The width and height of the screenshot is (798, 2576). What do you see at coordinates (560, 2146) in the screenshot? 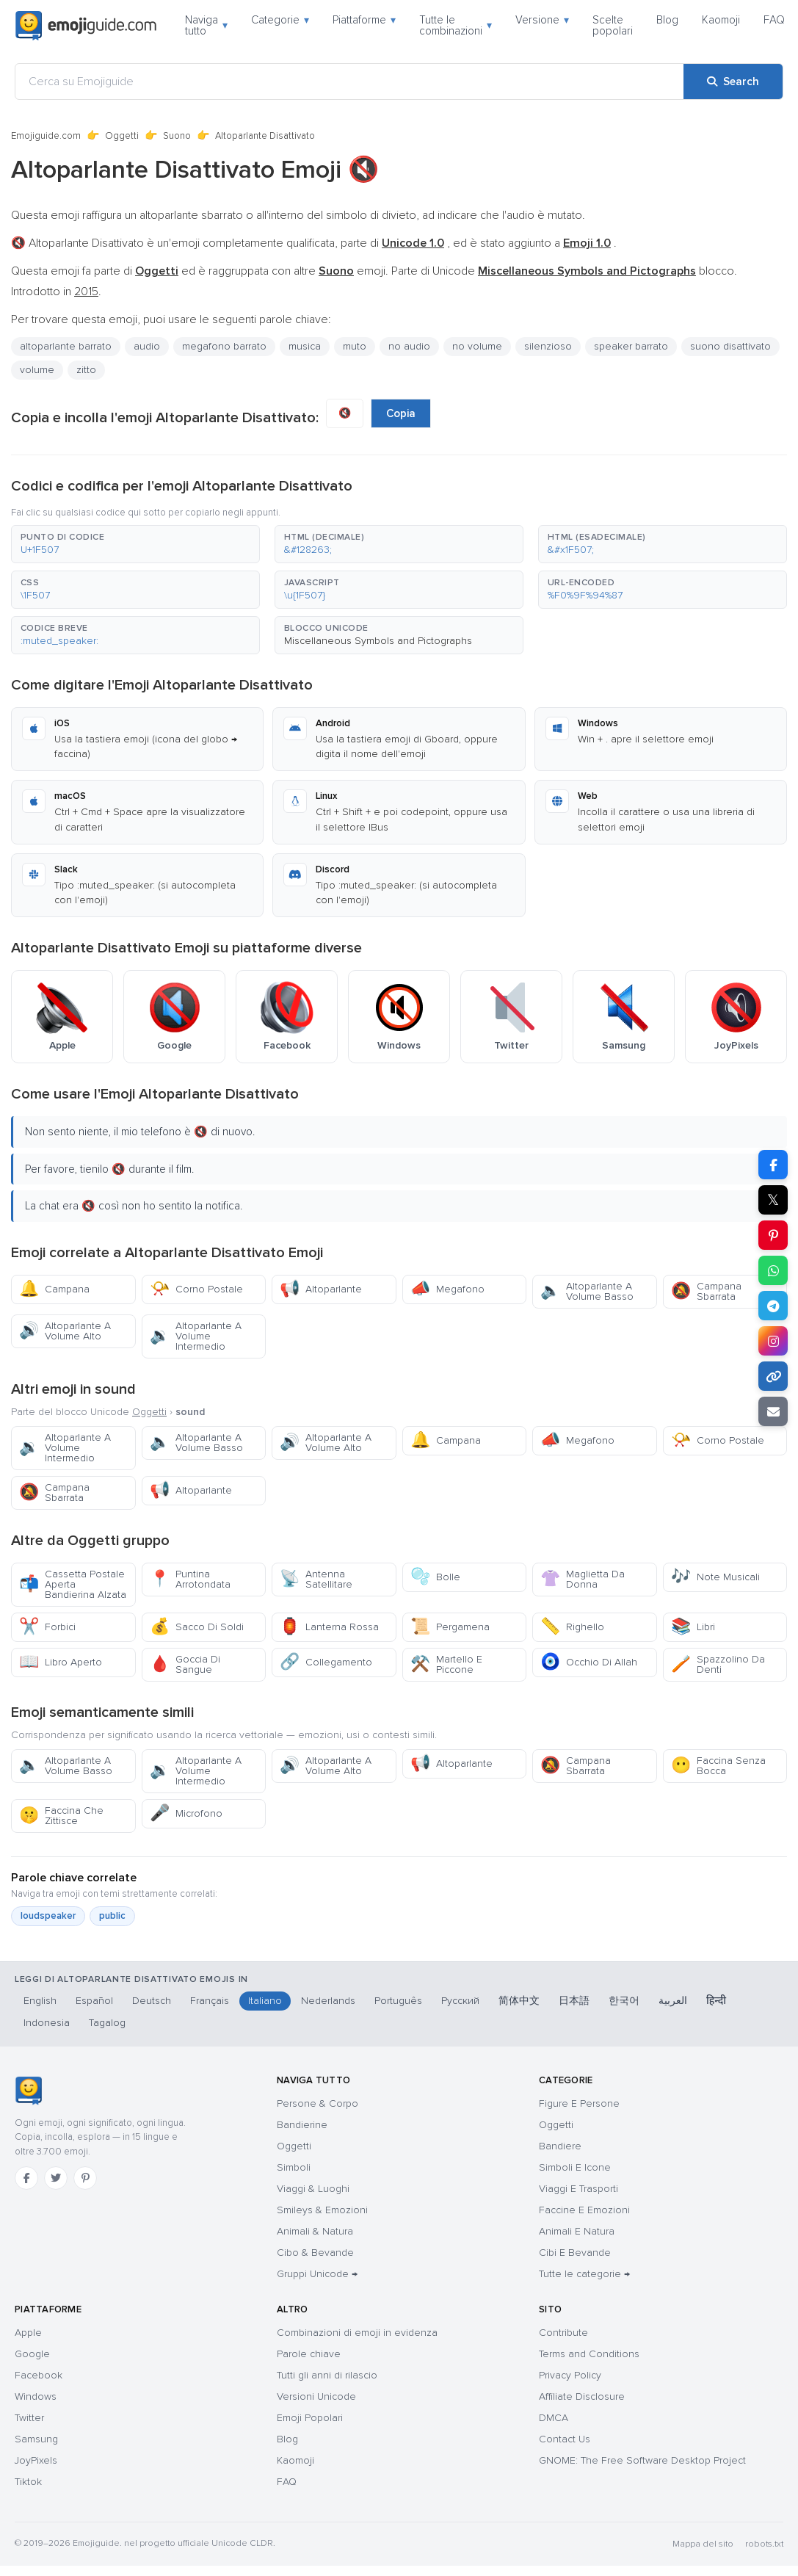
I see `Bandiere` at bounding box center [560, 2146].